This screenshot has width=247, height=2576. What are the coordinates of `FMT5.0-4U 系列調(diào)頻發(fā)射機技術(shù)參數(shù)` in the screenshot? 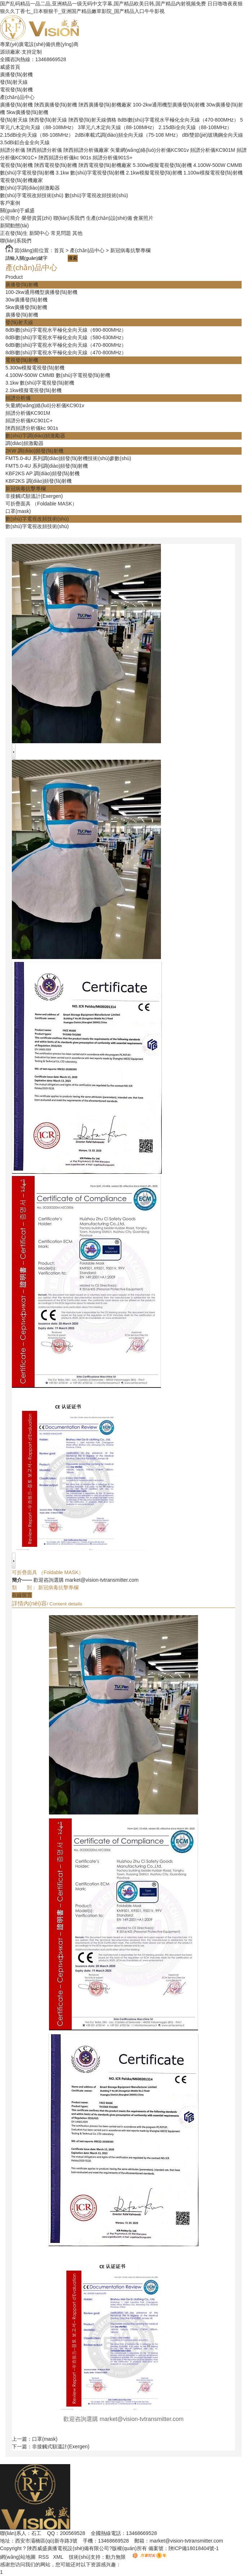 It's located at (68, 458).